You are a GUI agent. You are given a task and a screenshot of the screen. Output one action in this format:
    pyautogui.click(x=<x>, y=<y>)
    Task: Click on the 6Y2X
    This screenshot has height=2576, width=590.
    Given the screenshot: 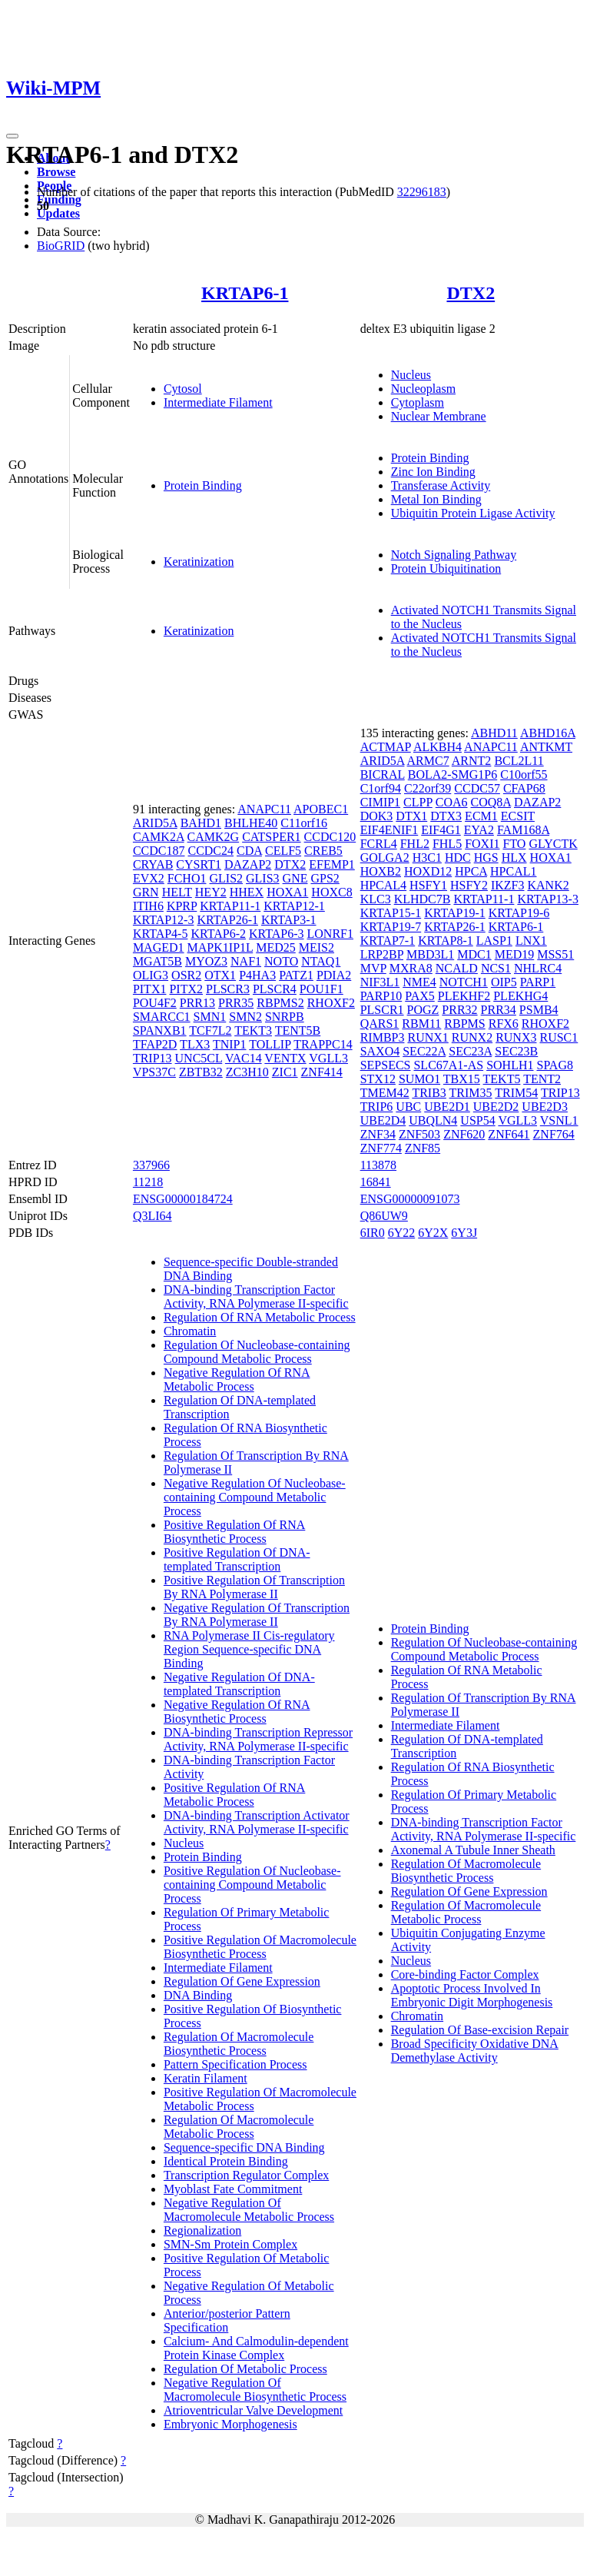 What is the action you would take?
    pyautogui.click(x=433, y=1232)
    